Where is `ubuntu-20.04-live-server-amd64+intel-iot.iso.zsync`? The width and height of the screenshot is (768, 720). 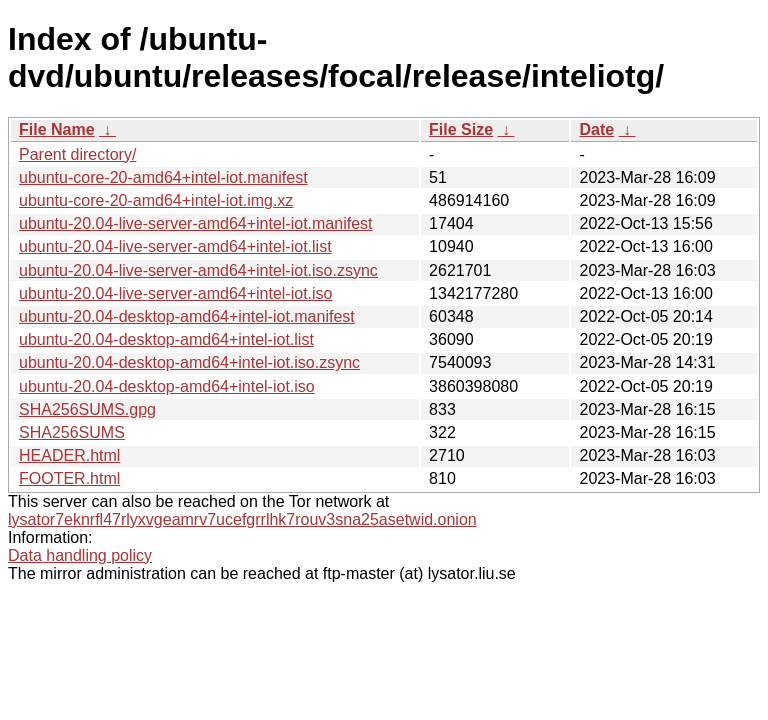 ubuntu-20.04-live-server-amd64+intel-iot.iso.zsync is located at coordinates (198, 270).